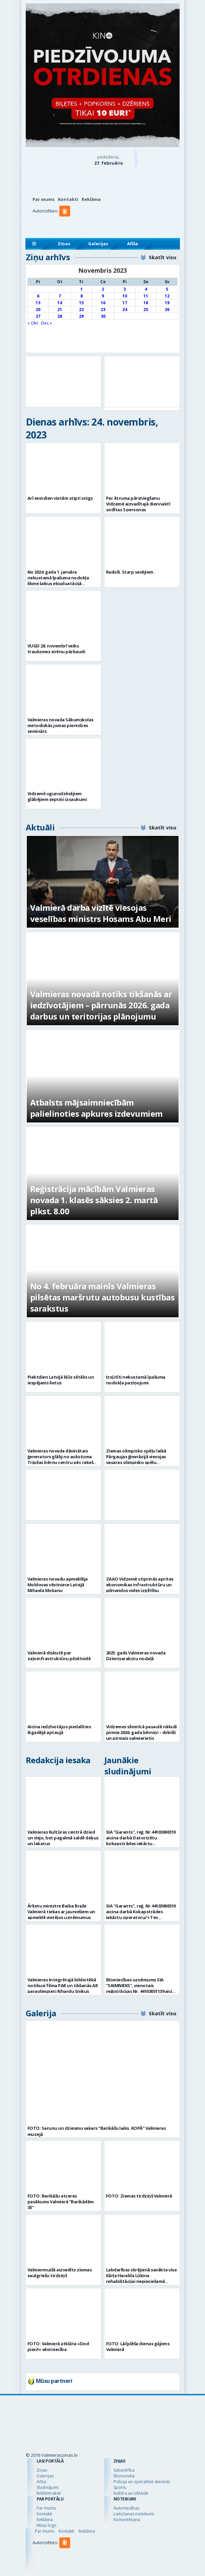 The height and width of the screenshot is (2576, 205). What do you see at coordinates (57, 1584) in the screenshot?
I see `Valmieras novadu apmeklēja Moldovas vēstniece Latvijā Mihaela Mokanu` at bounding box center [57, 1584].